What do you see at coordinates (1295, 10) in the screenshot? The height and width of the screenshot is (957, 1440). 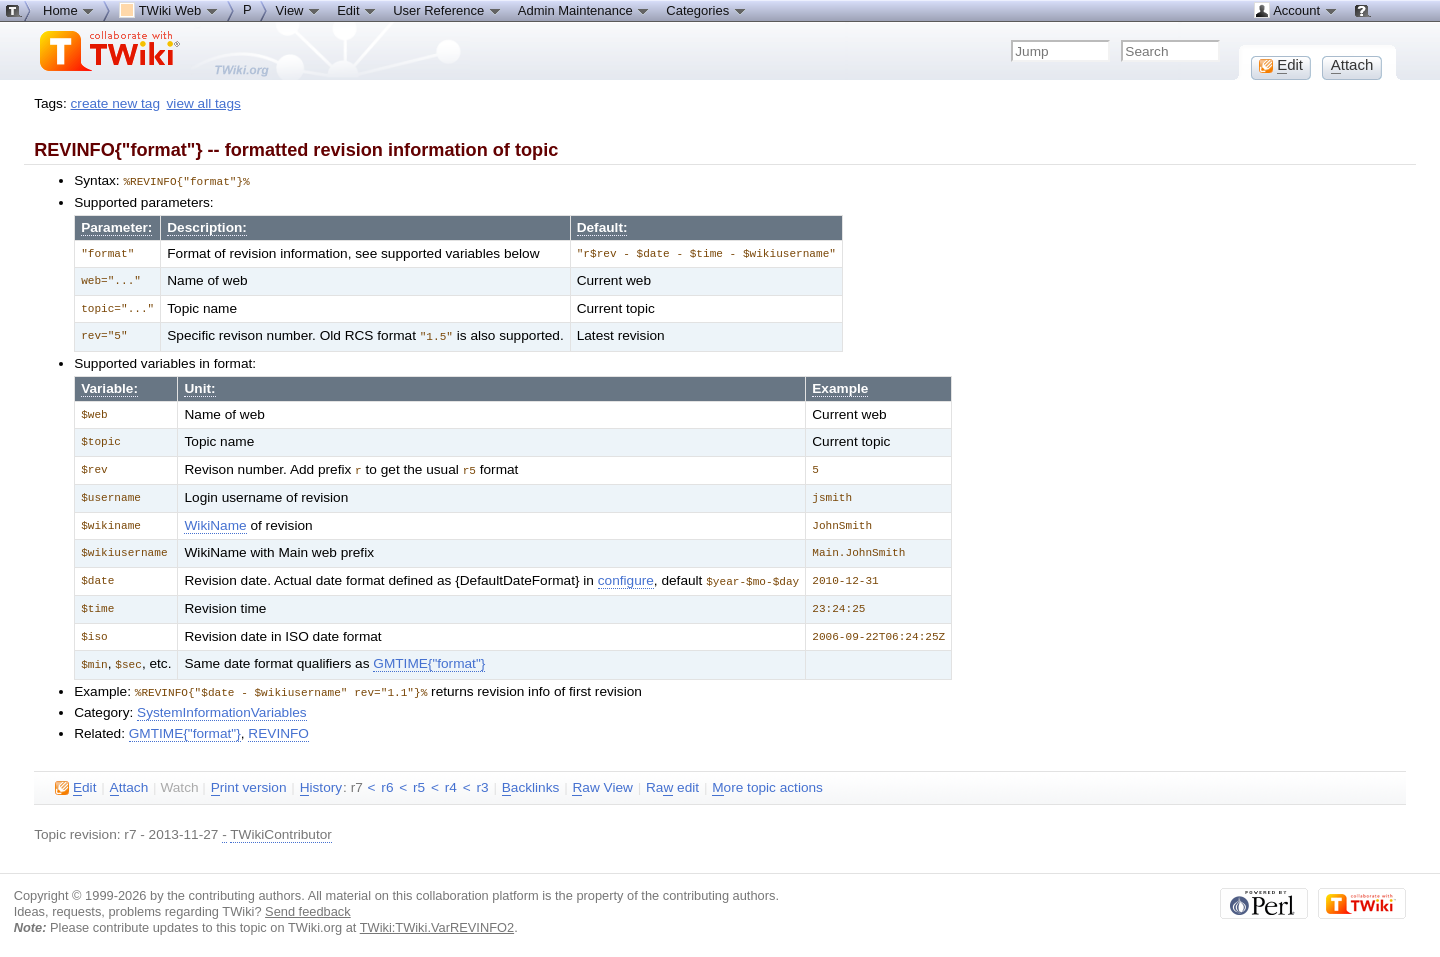 I see `Account` at bounding box center [1295, 10].